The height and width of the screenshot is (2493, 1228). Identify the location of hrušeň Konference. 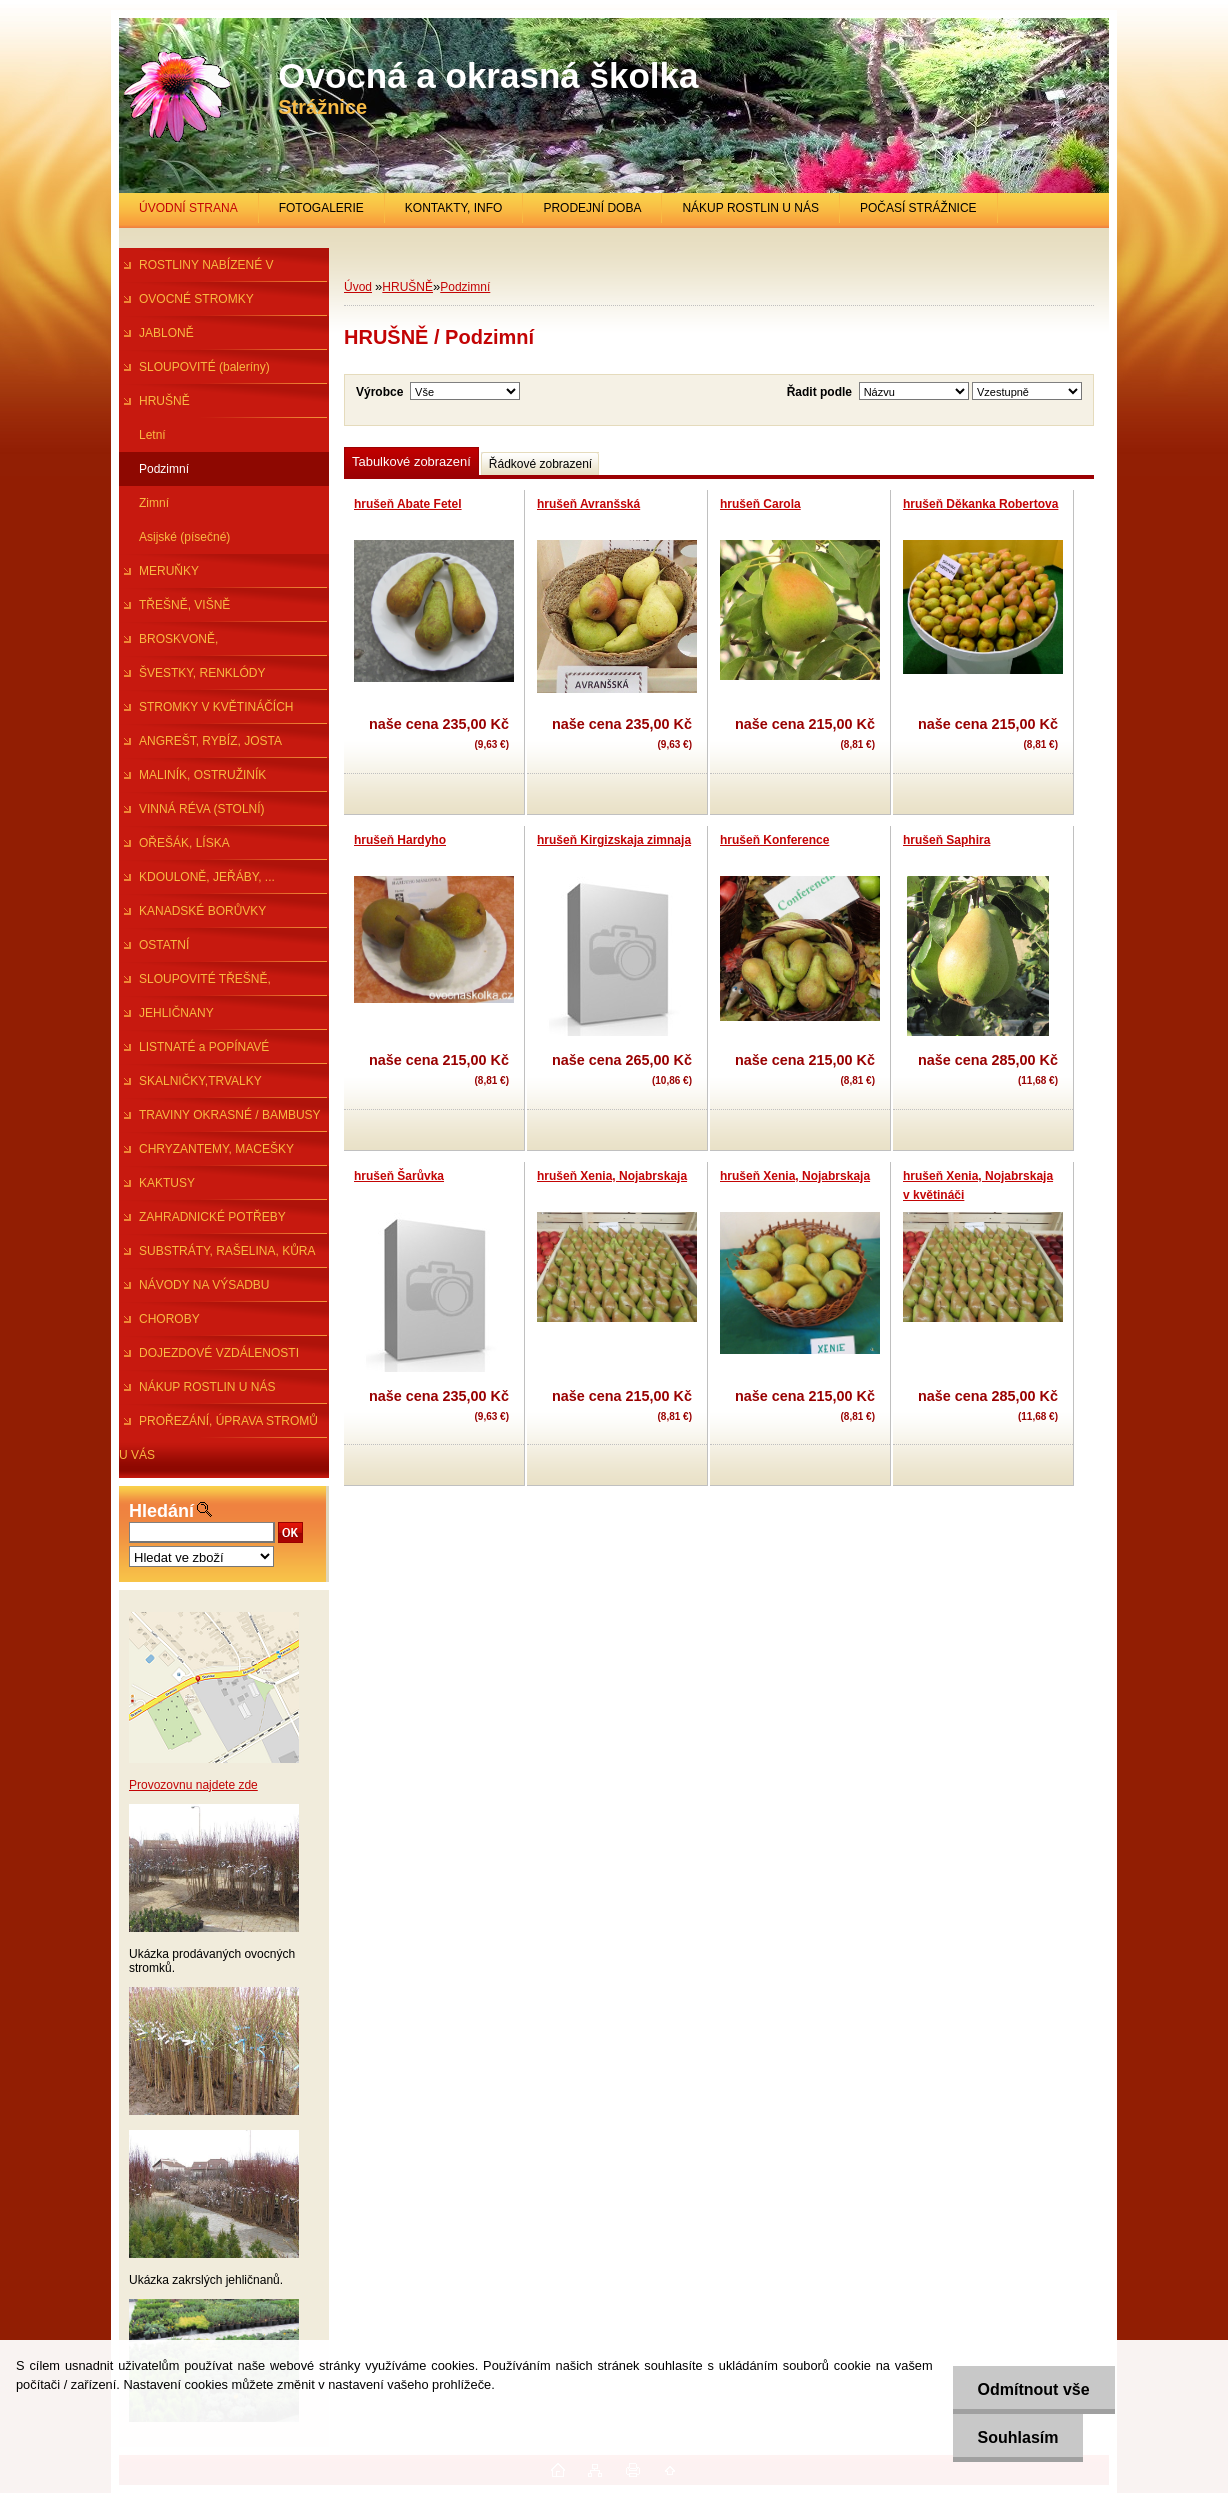
(774, 840).